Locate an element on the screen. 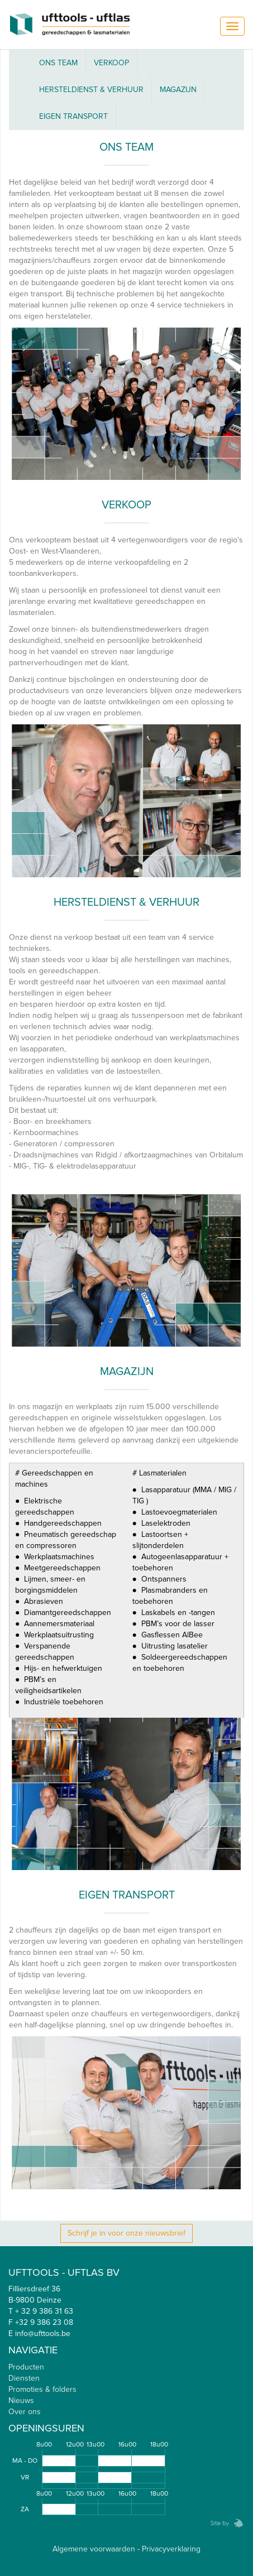 Image resolution: width=253 pixels, height=2576 pixels. Diensten is located at coordinates (24, 2378).